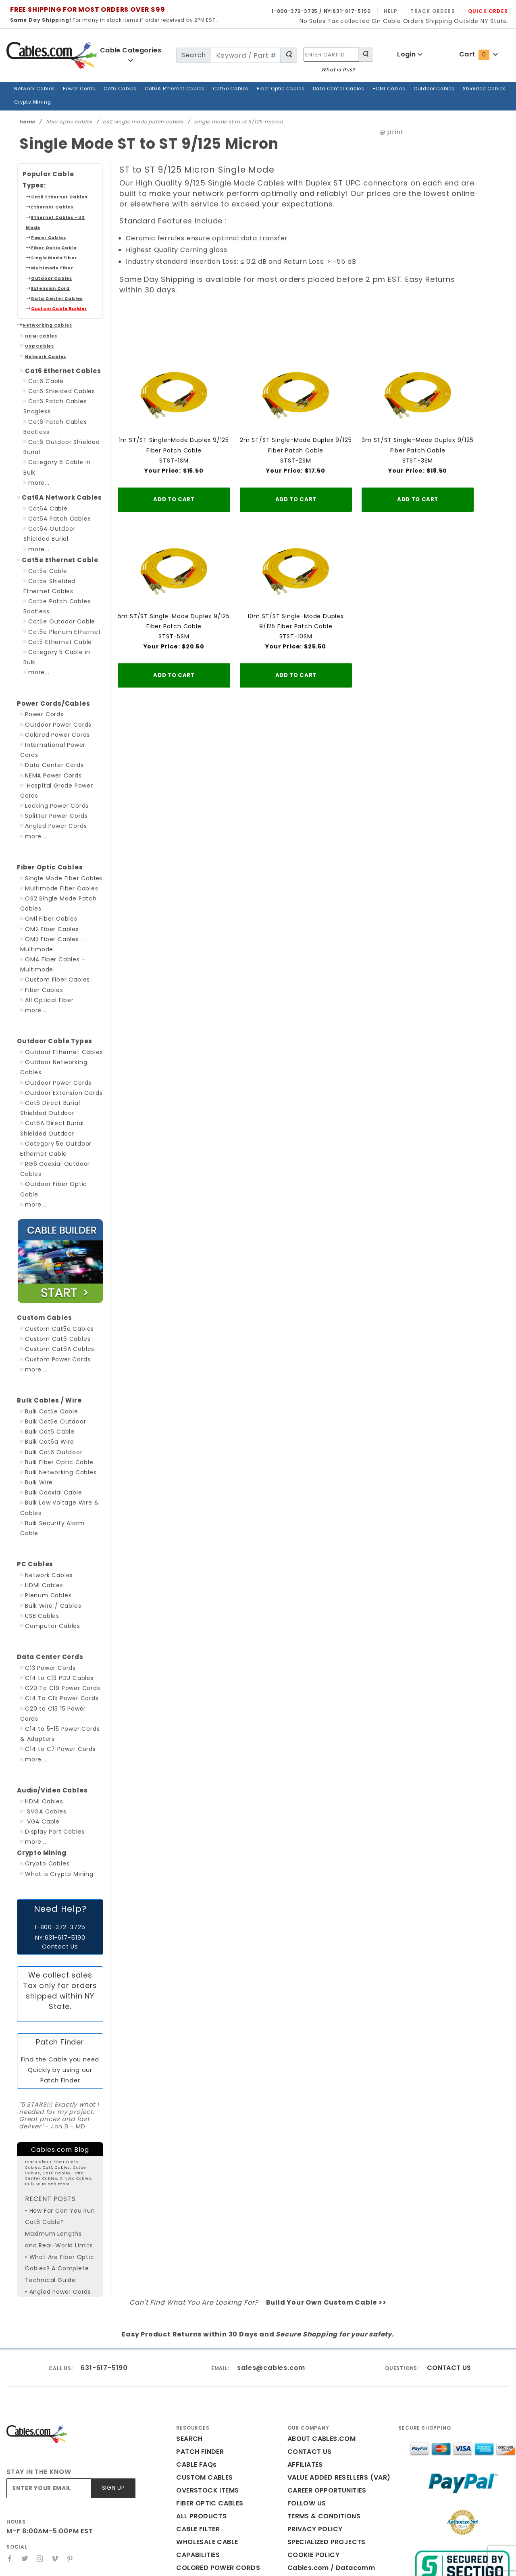  What do you see at coordinates (54, 659) in the screenshot?
I see `Outdoor Power Cords` at bounding box center [54, 659].